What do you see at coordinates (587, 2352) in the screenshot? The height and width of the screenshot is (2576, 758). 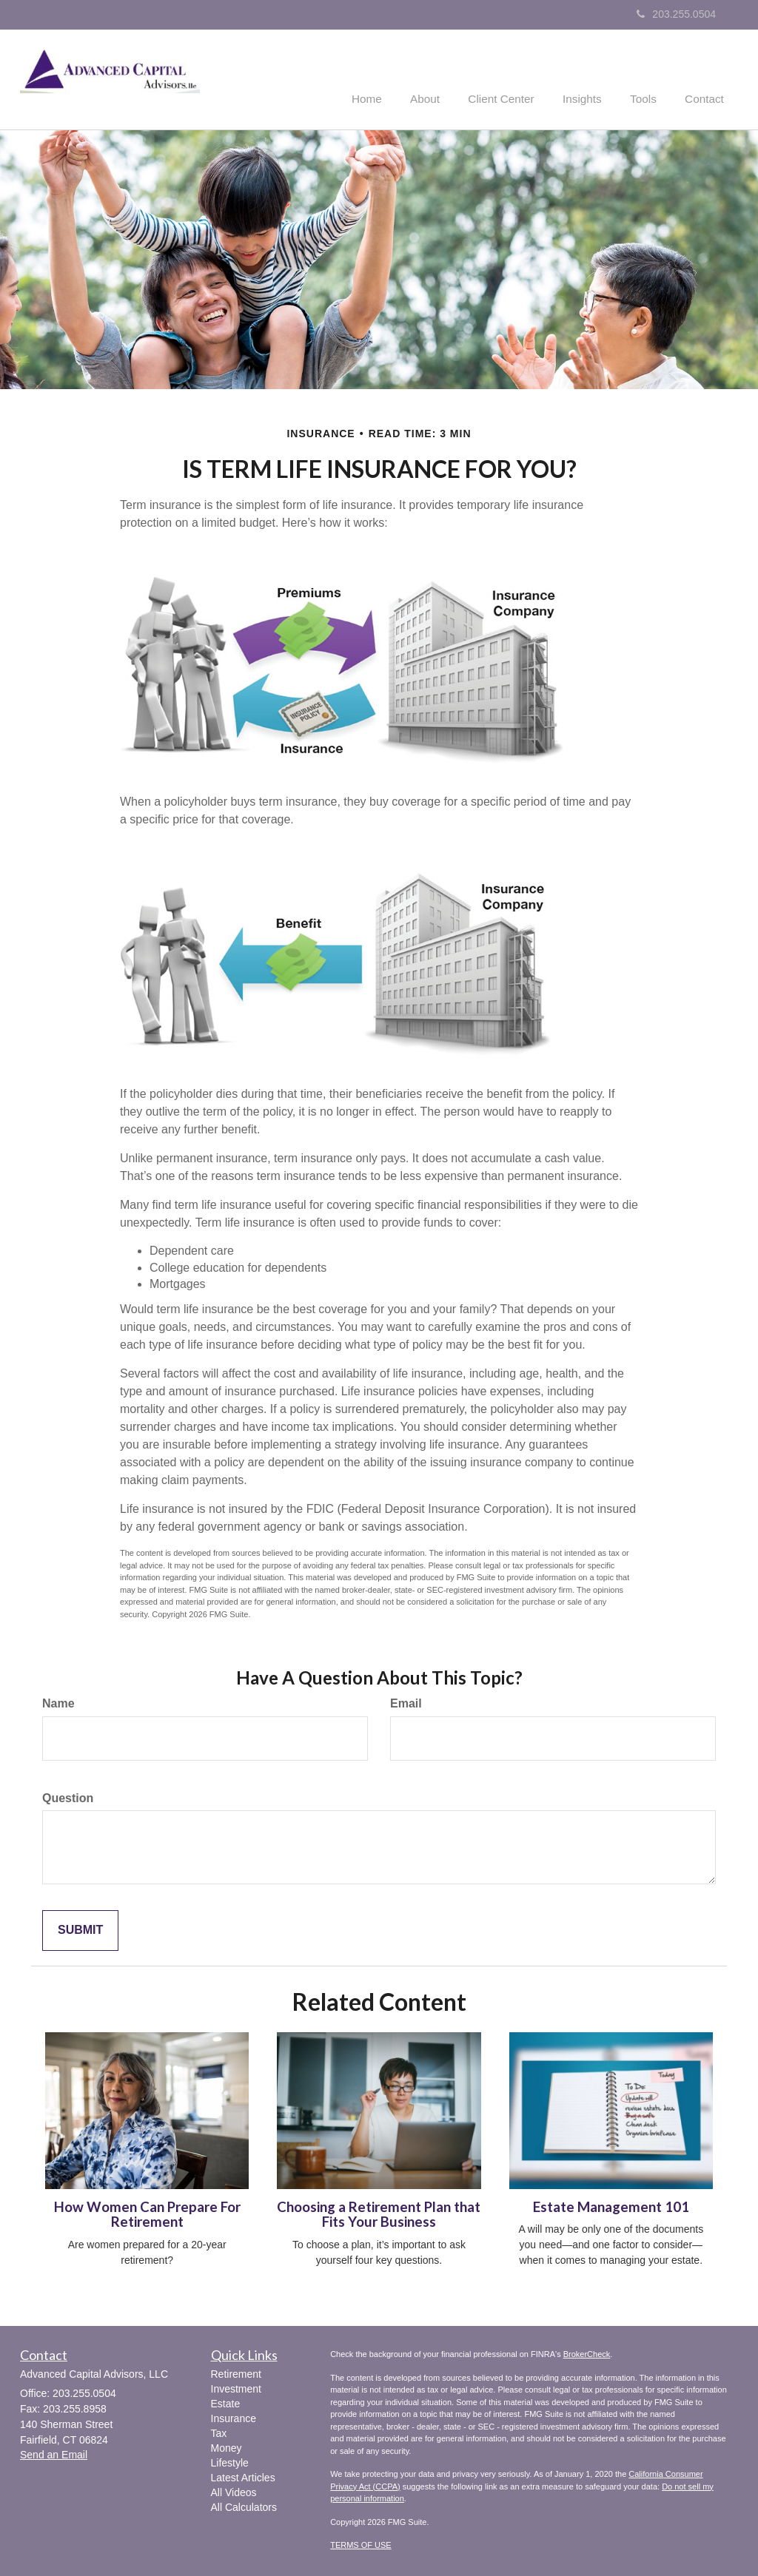 I see `BrokerCheck` at bounding box center [587, 2352].